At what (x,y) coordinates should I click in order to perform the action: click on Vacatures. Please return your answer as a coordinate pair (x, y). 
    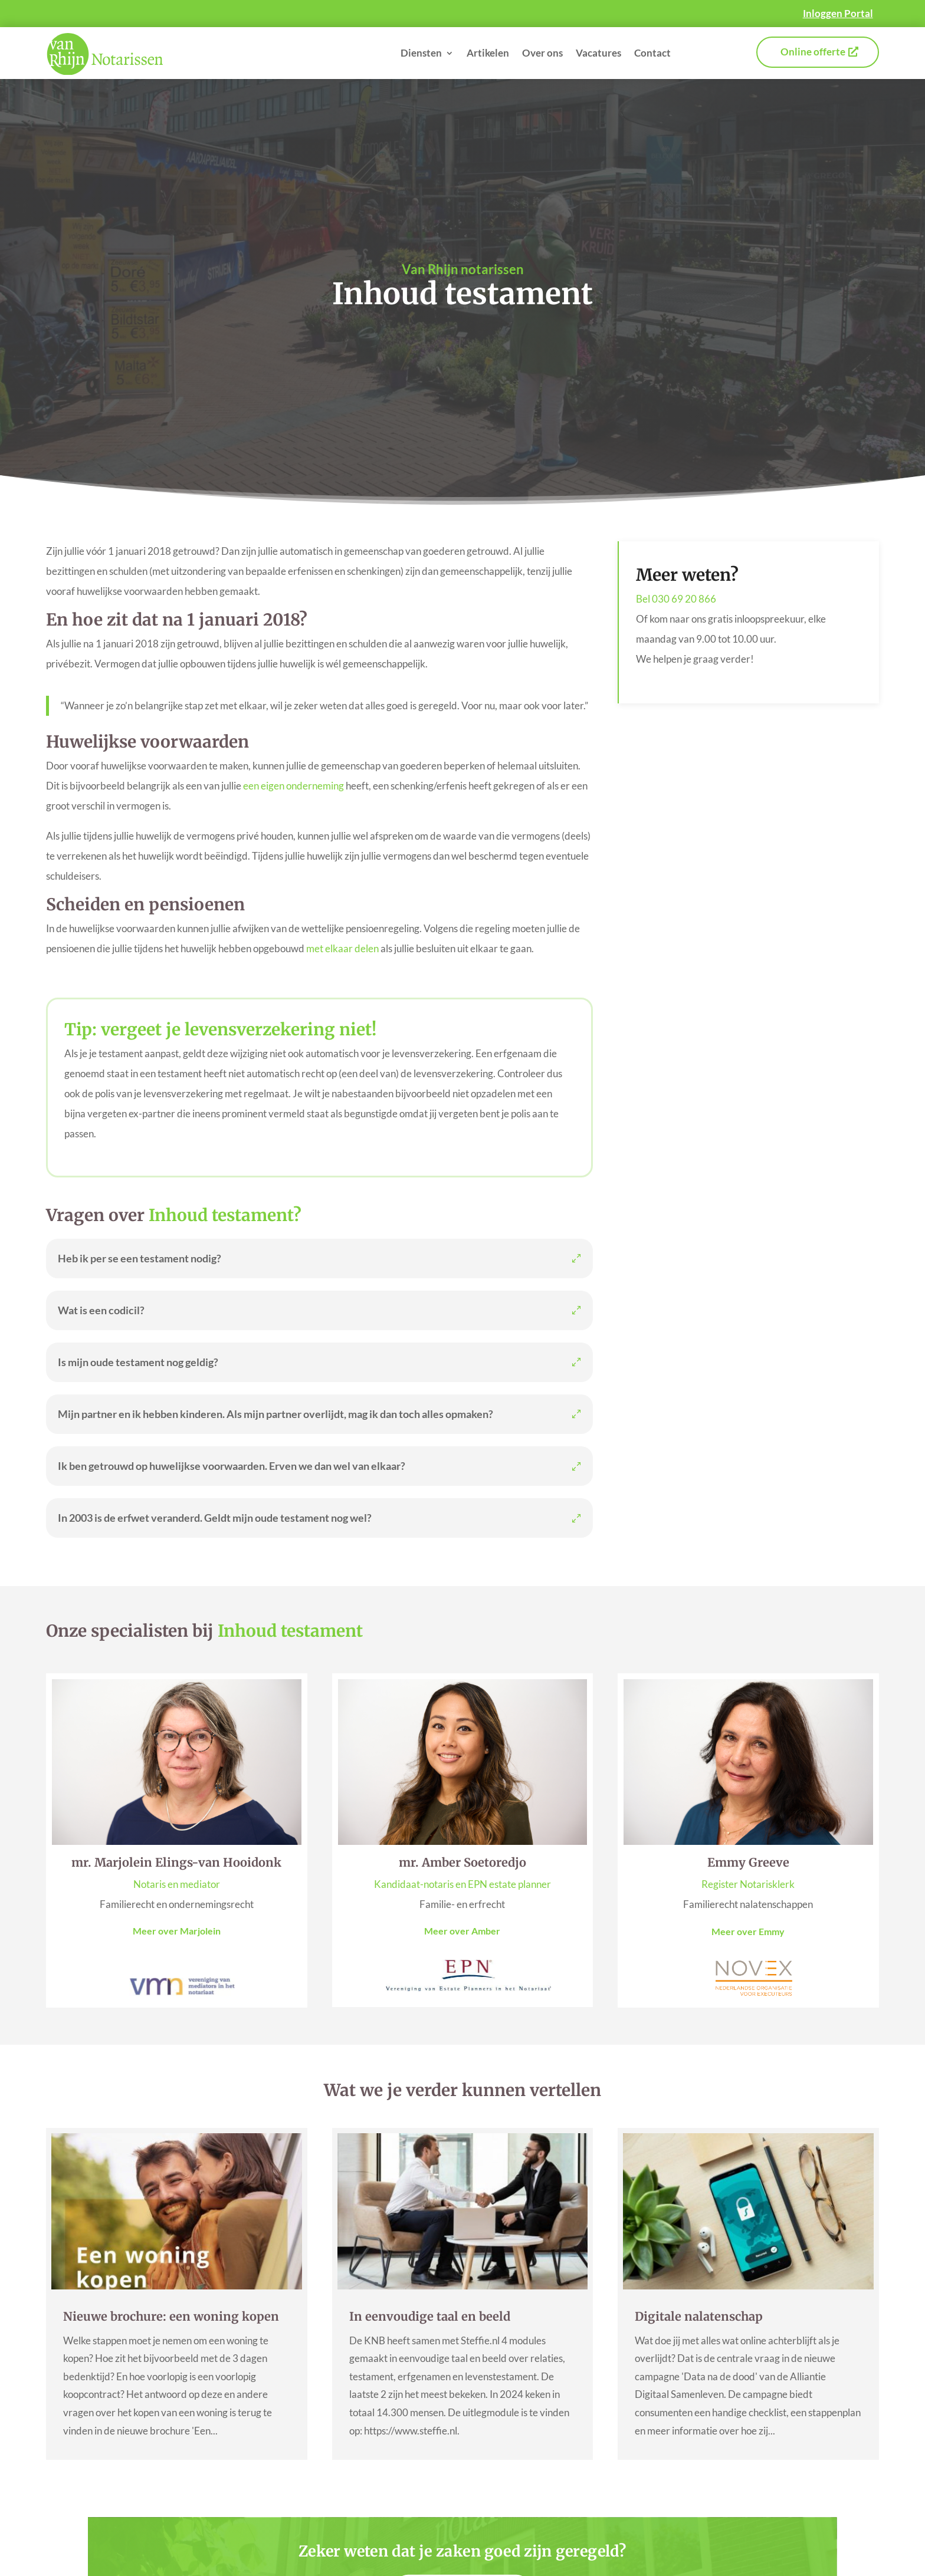
    Looking at the image, I should click on (598, 53).